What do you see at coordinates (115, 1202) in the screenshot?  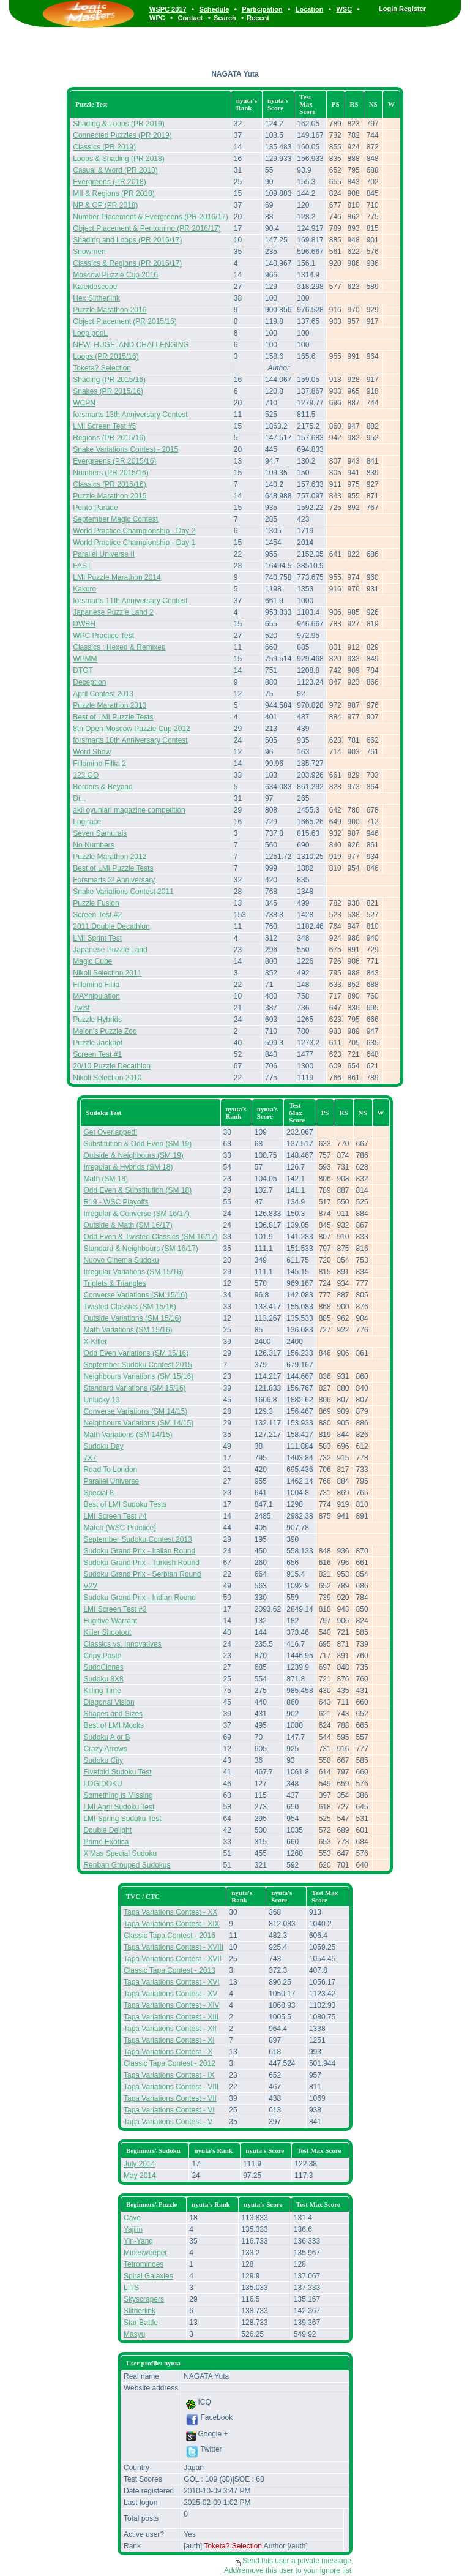 I see `R19 - WSC Playoffs` at bounding box center [115, 1202].